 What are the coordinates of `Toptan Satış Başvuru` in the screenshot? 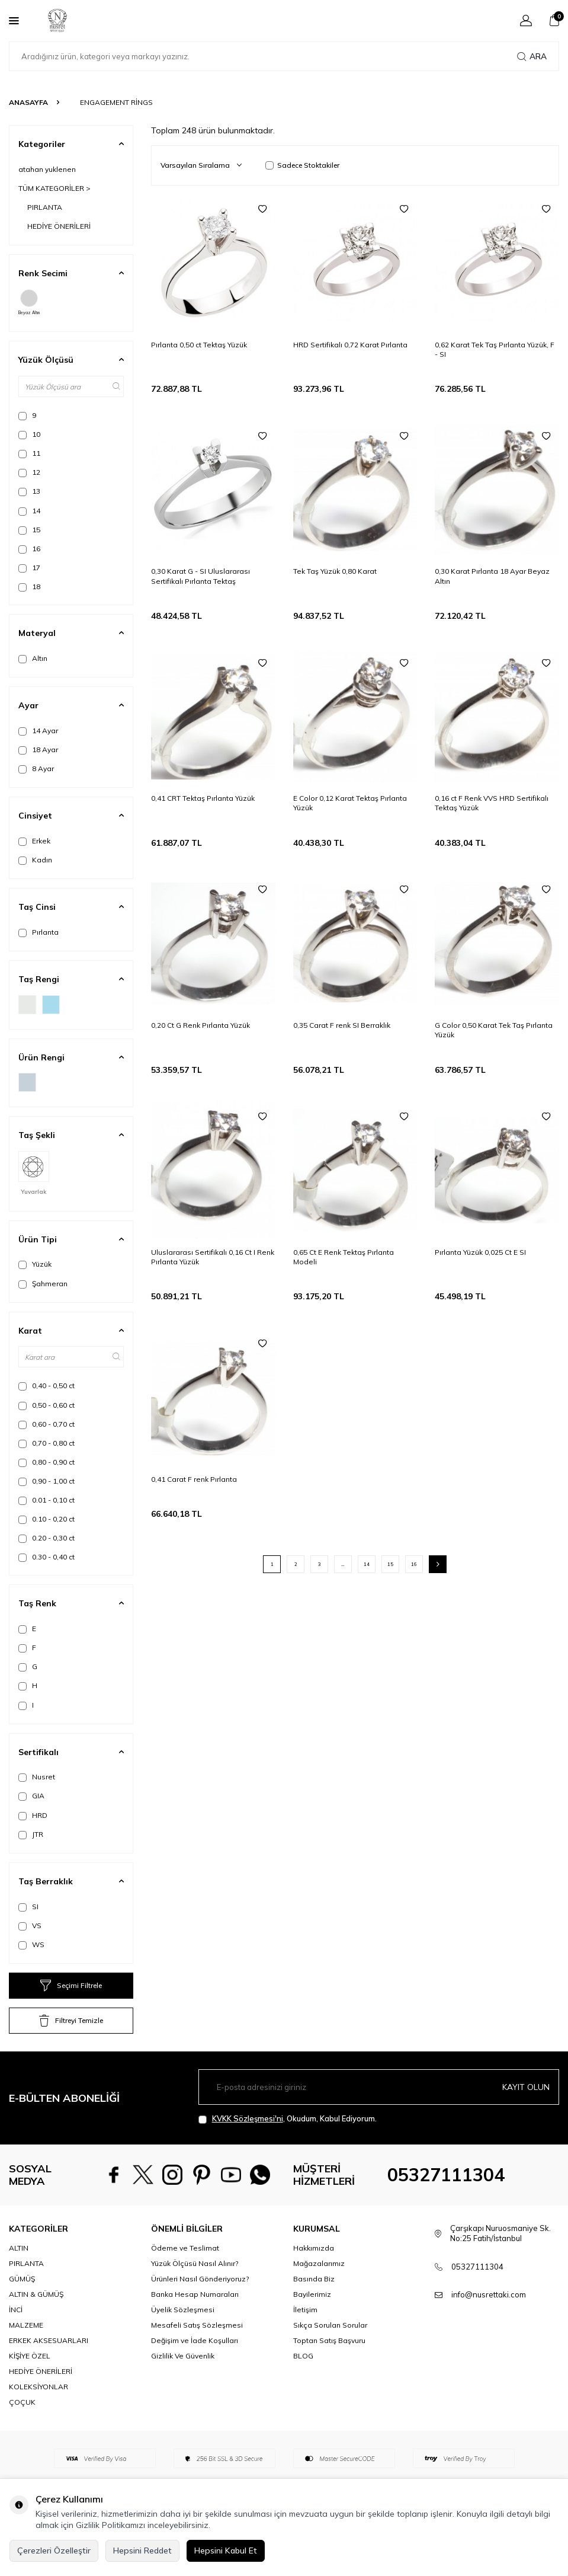 It's located at (329, 2371).